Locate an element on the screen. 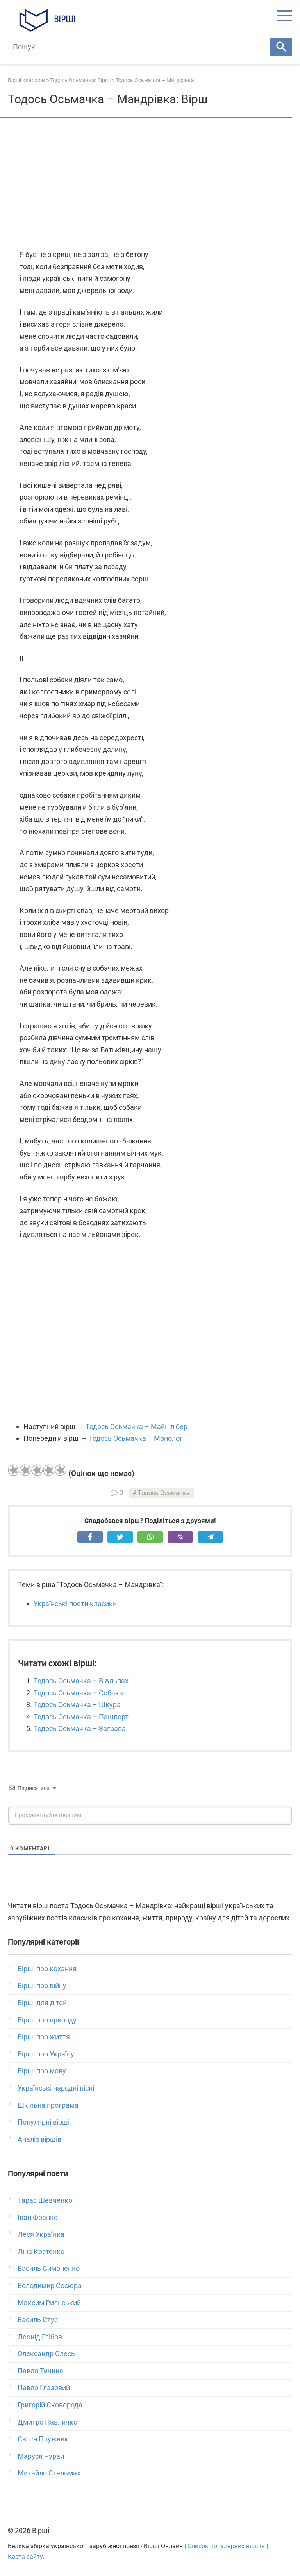 The image size is (300, 2576). Павло Глазовий is located at coordinates (44, 2388).